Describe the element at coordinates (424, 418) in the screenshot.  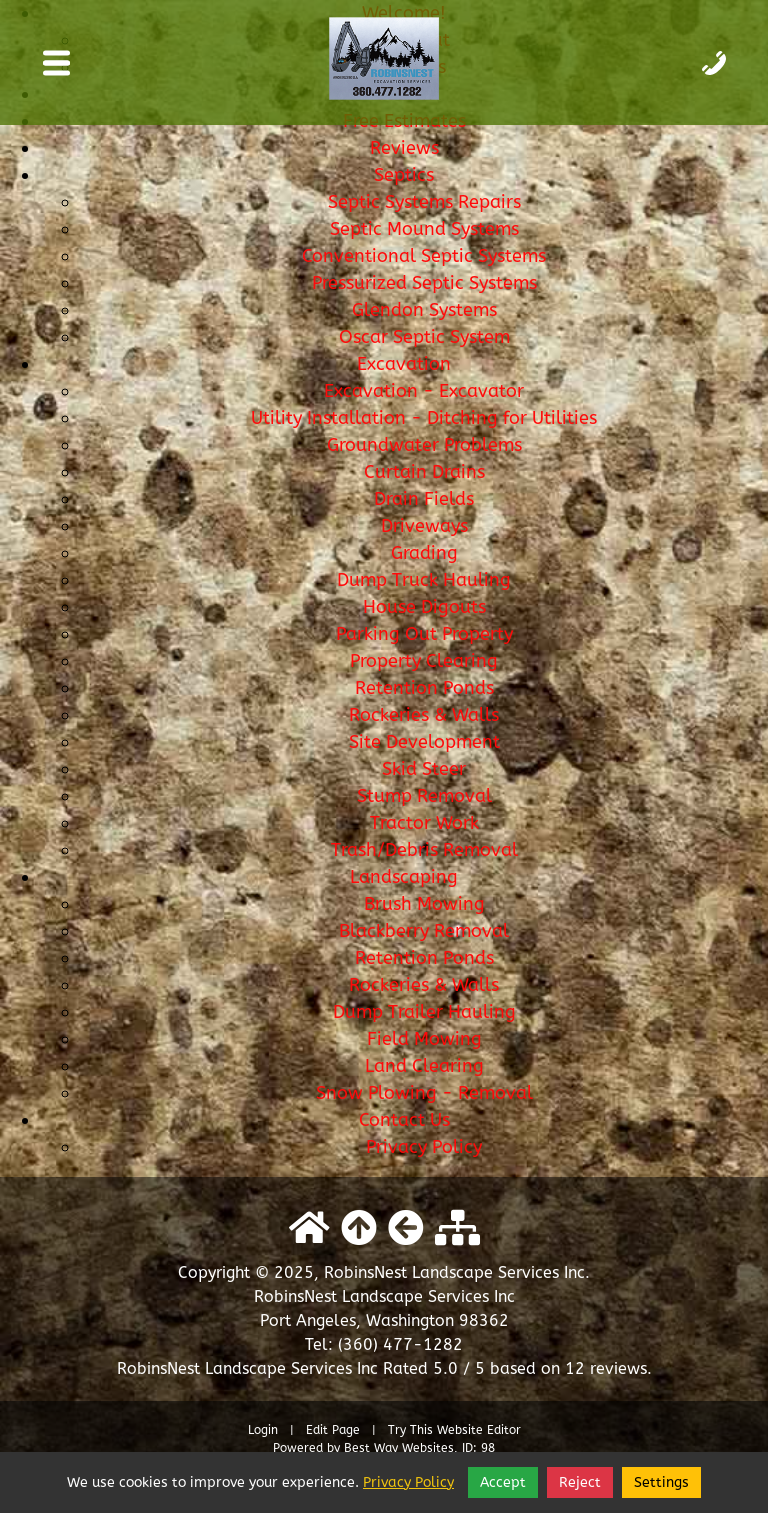
I see `Utility Installation - Ditching for Utilities` at that location.